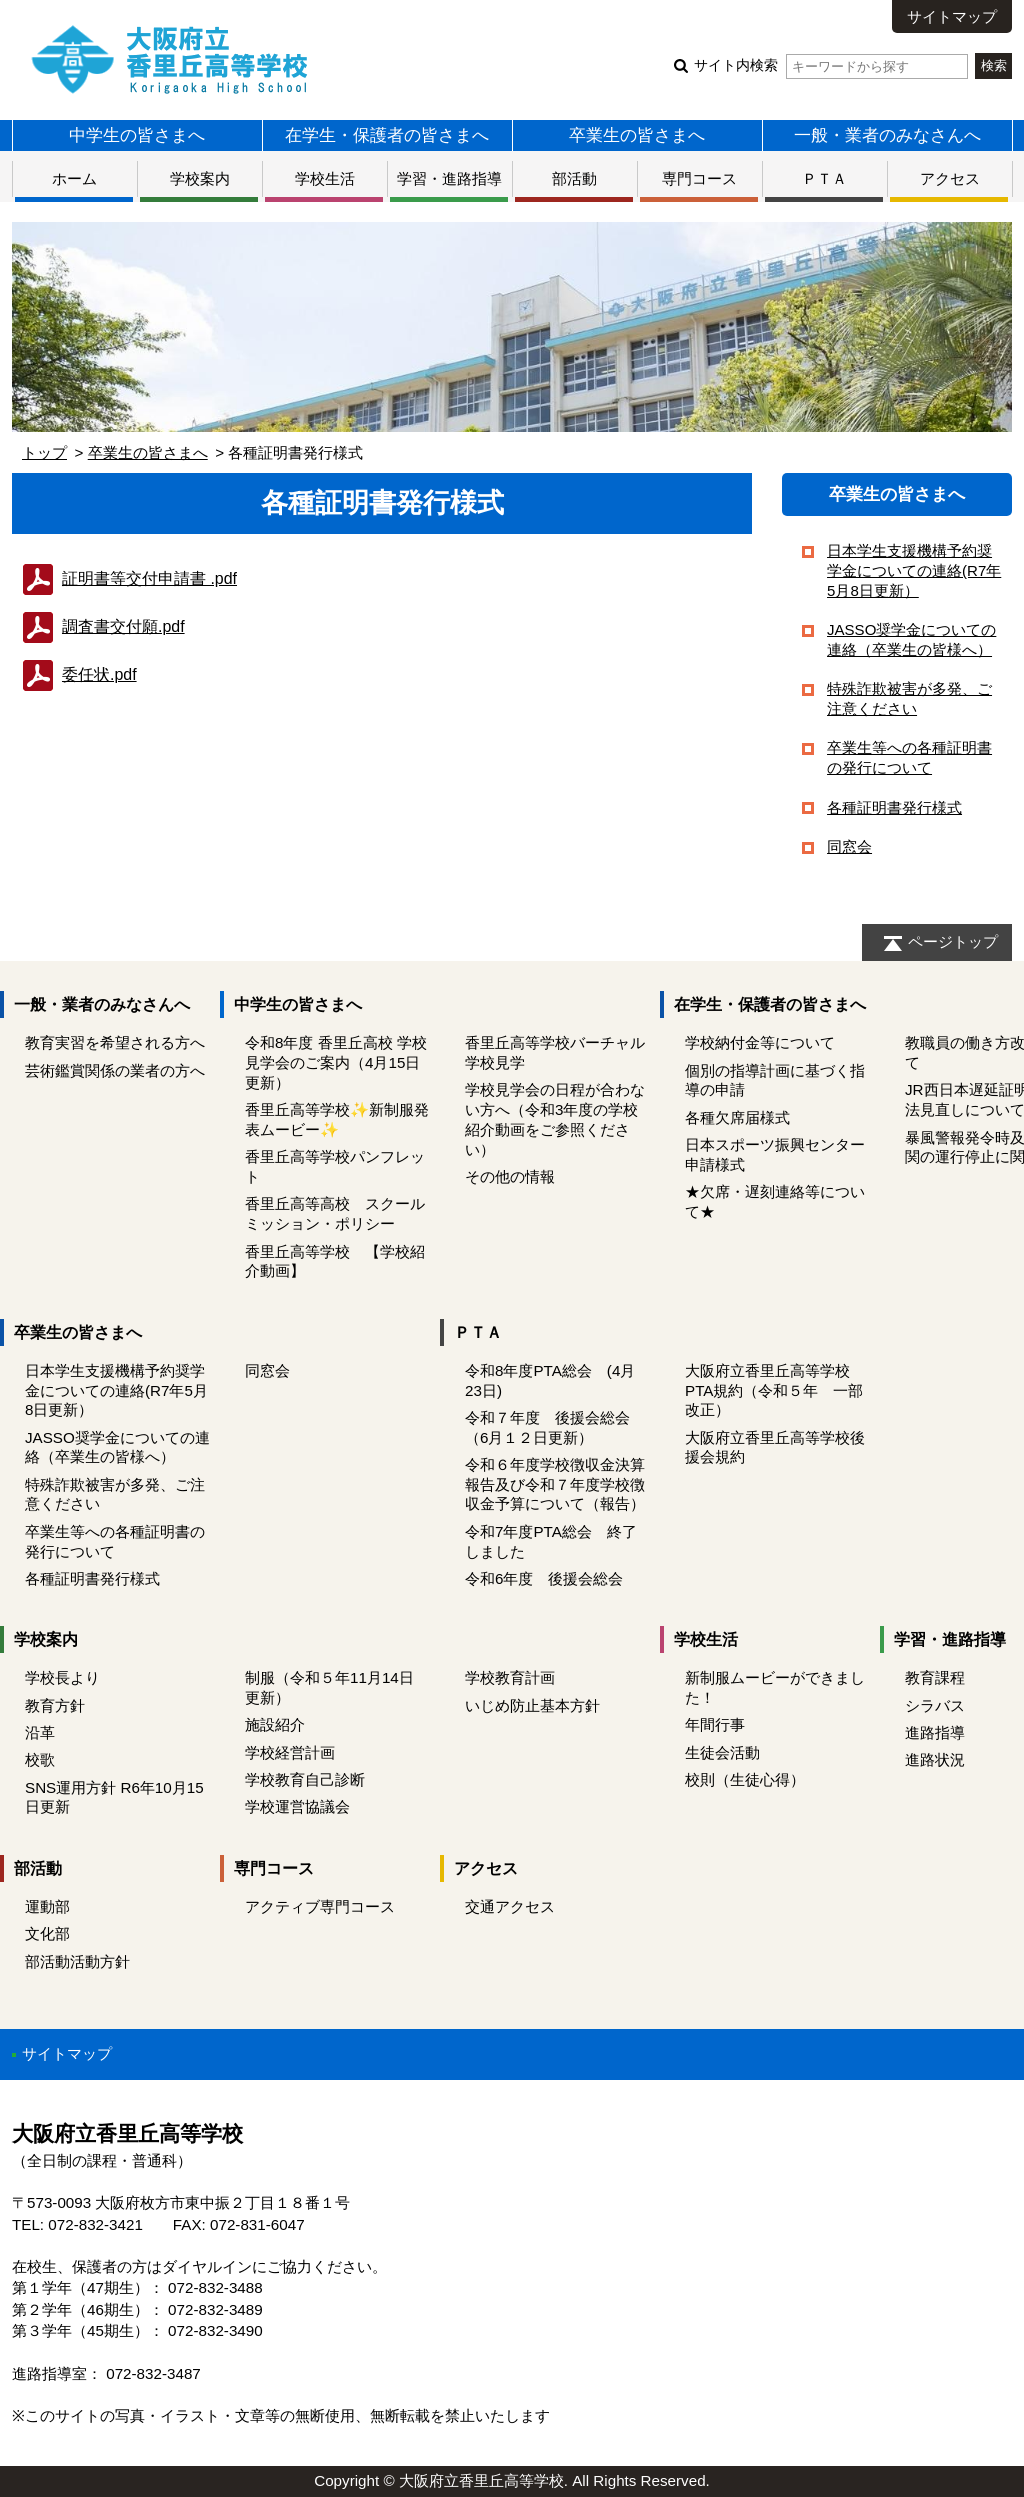  I want to click on 生徒会活動, so click(722, 1752).